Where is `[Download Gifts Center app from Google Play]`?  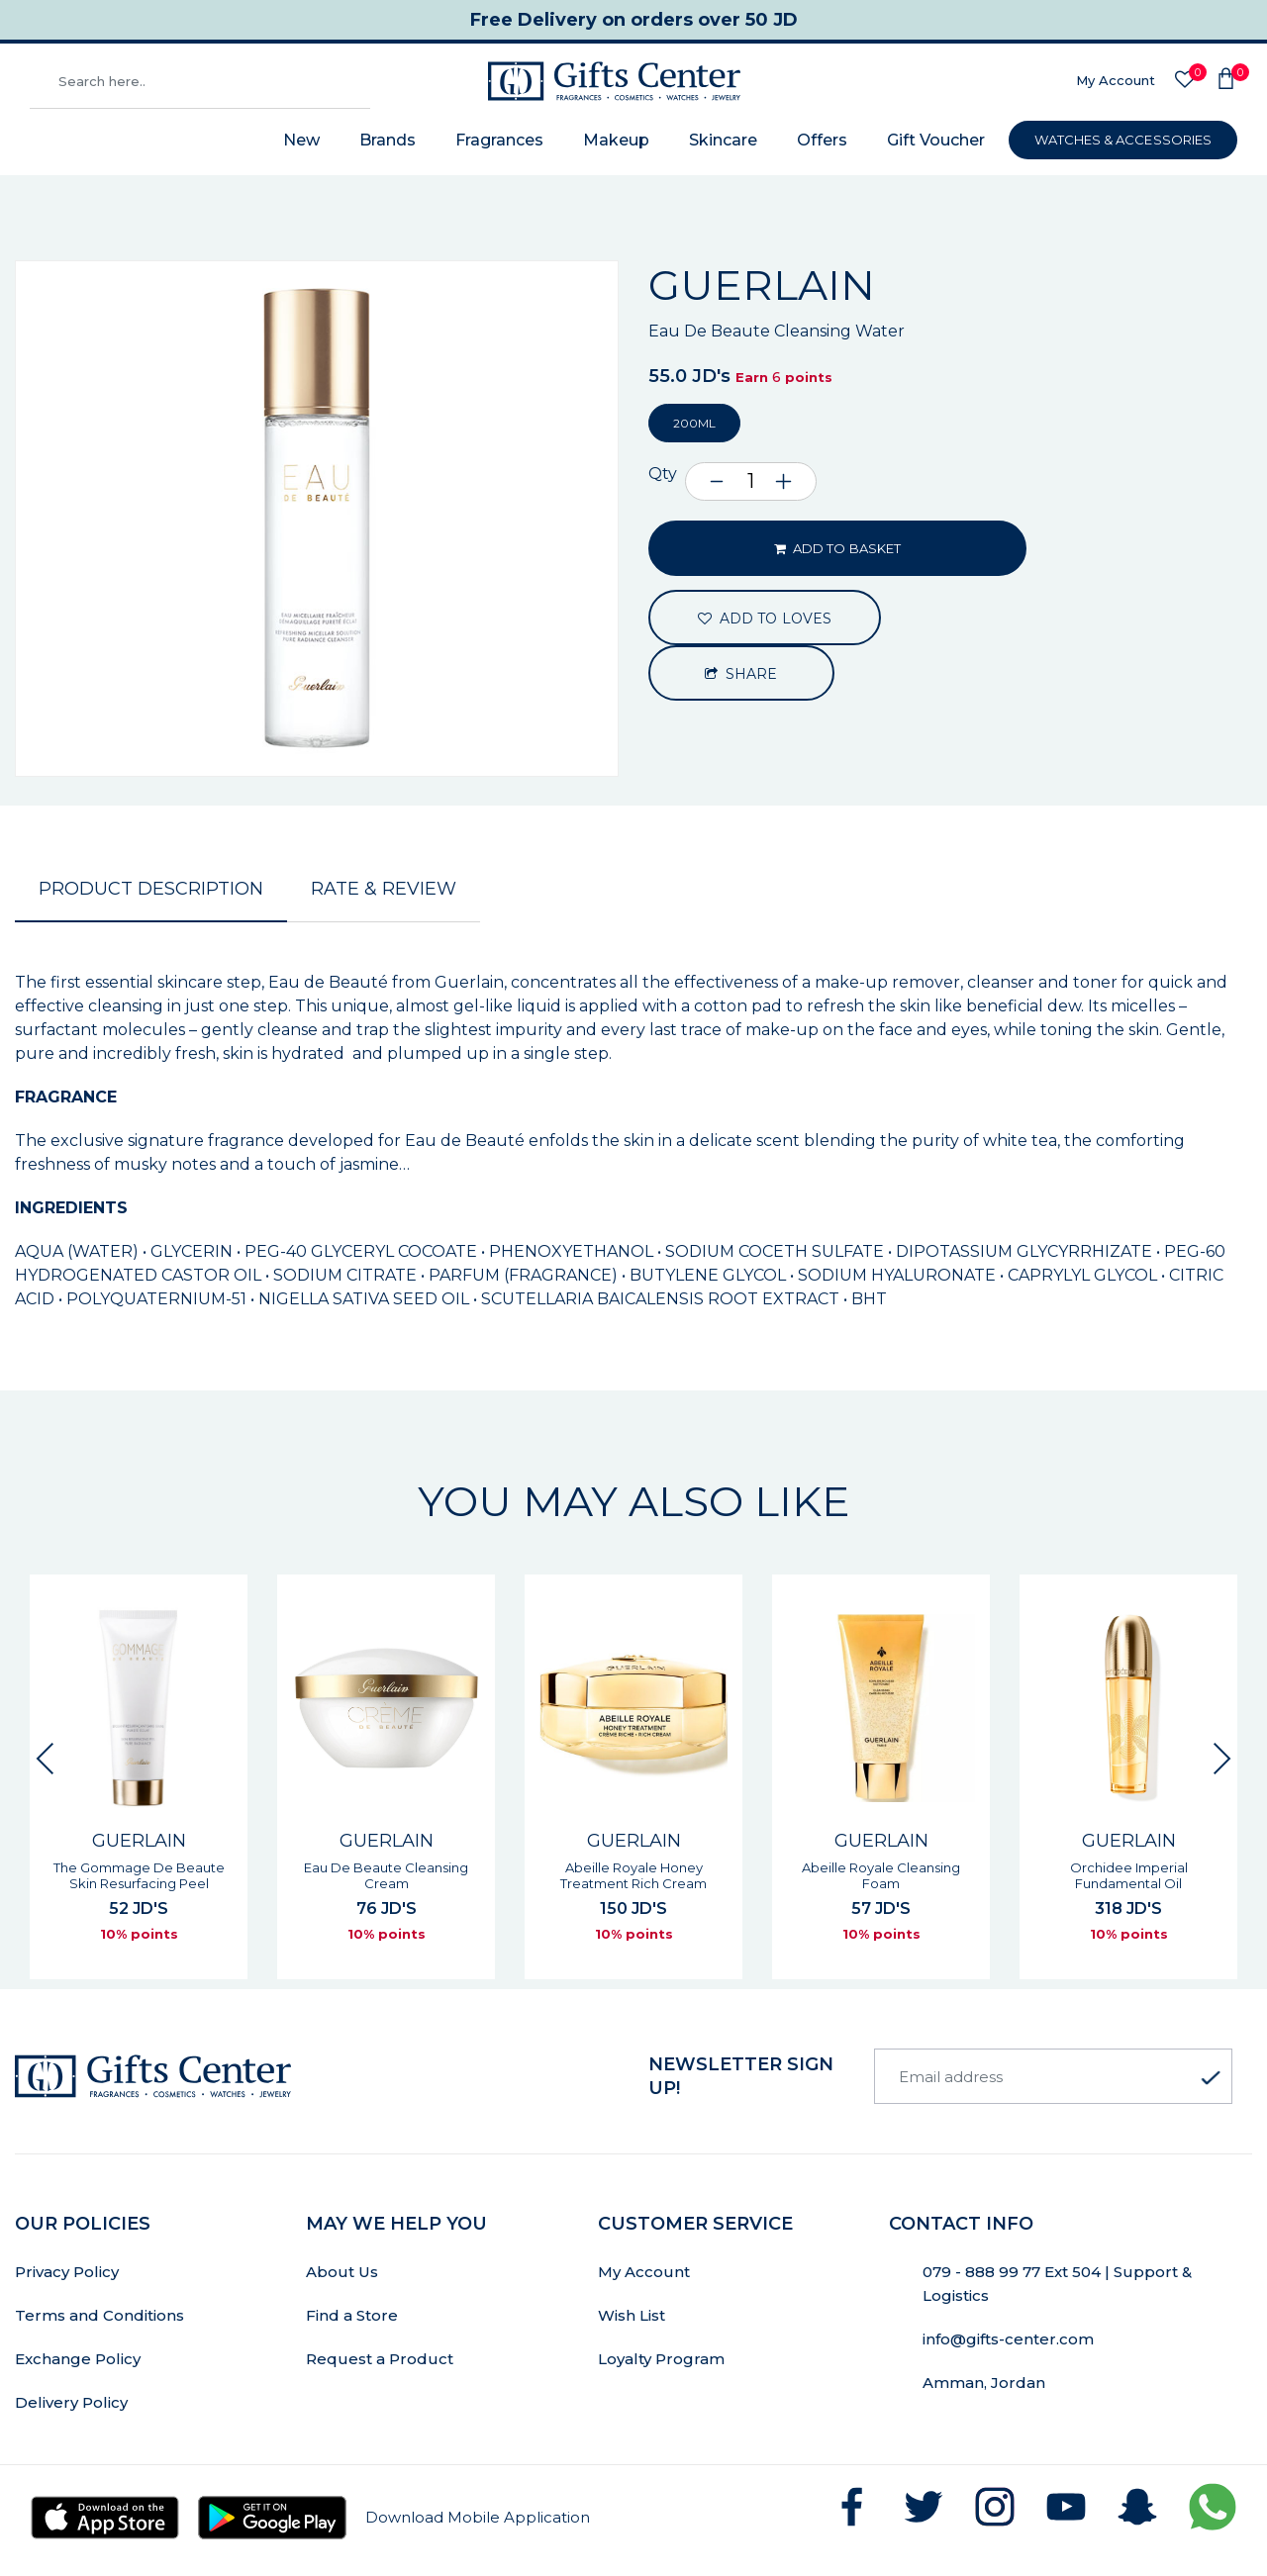 [Download Gifts Center app from Google Play] is located at coordinates (272, 2517).